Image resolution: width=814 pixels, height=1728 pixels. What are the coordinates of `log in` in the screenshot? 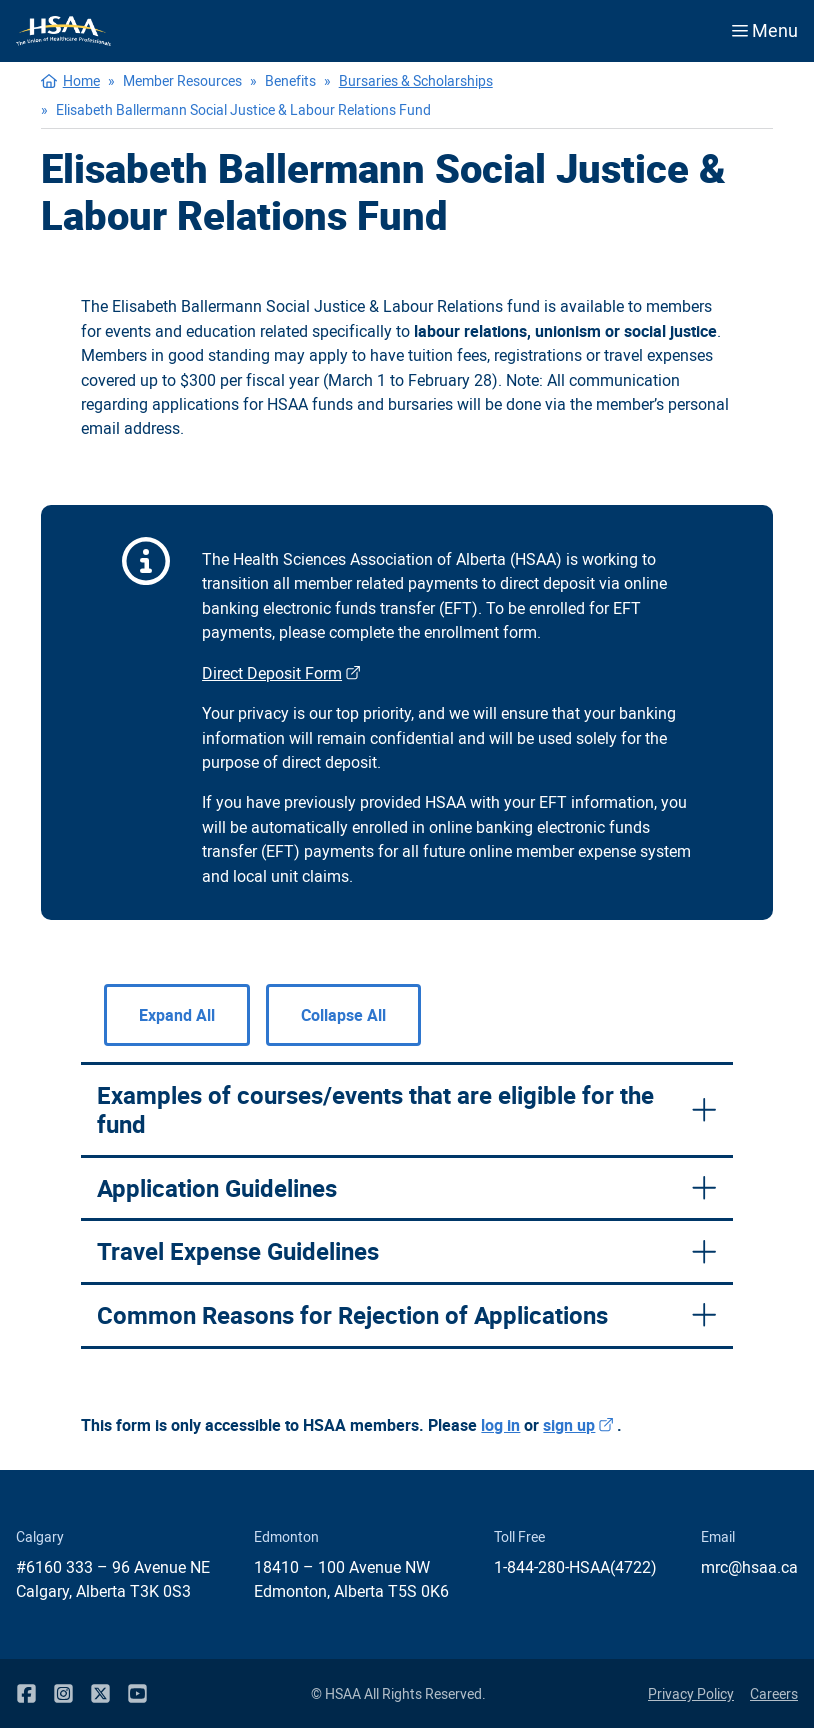 It's located at (500, 1425).